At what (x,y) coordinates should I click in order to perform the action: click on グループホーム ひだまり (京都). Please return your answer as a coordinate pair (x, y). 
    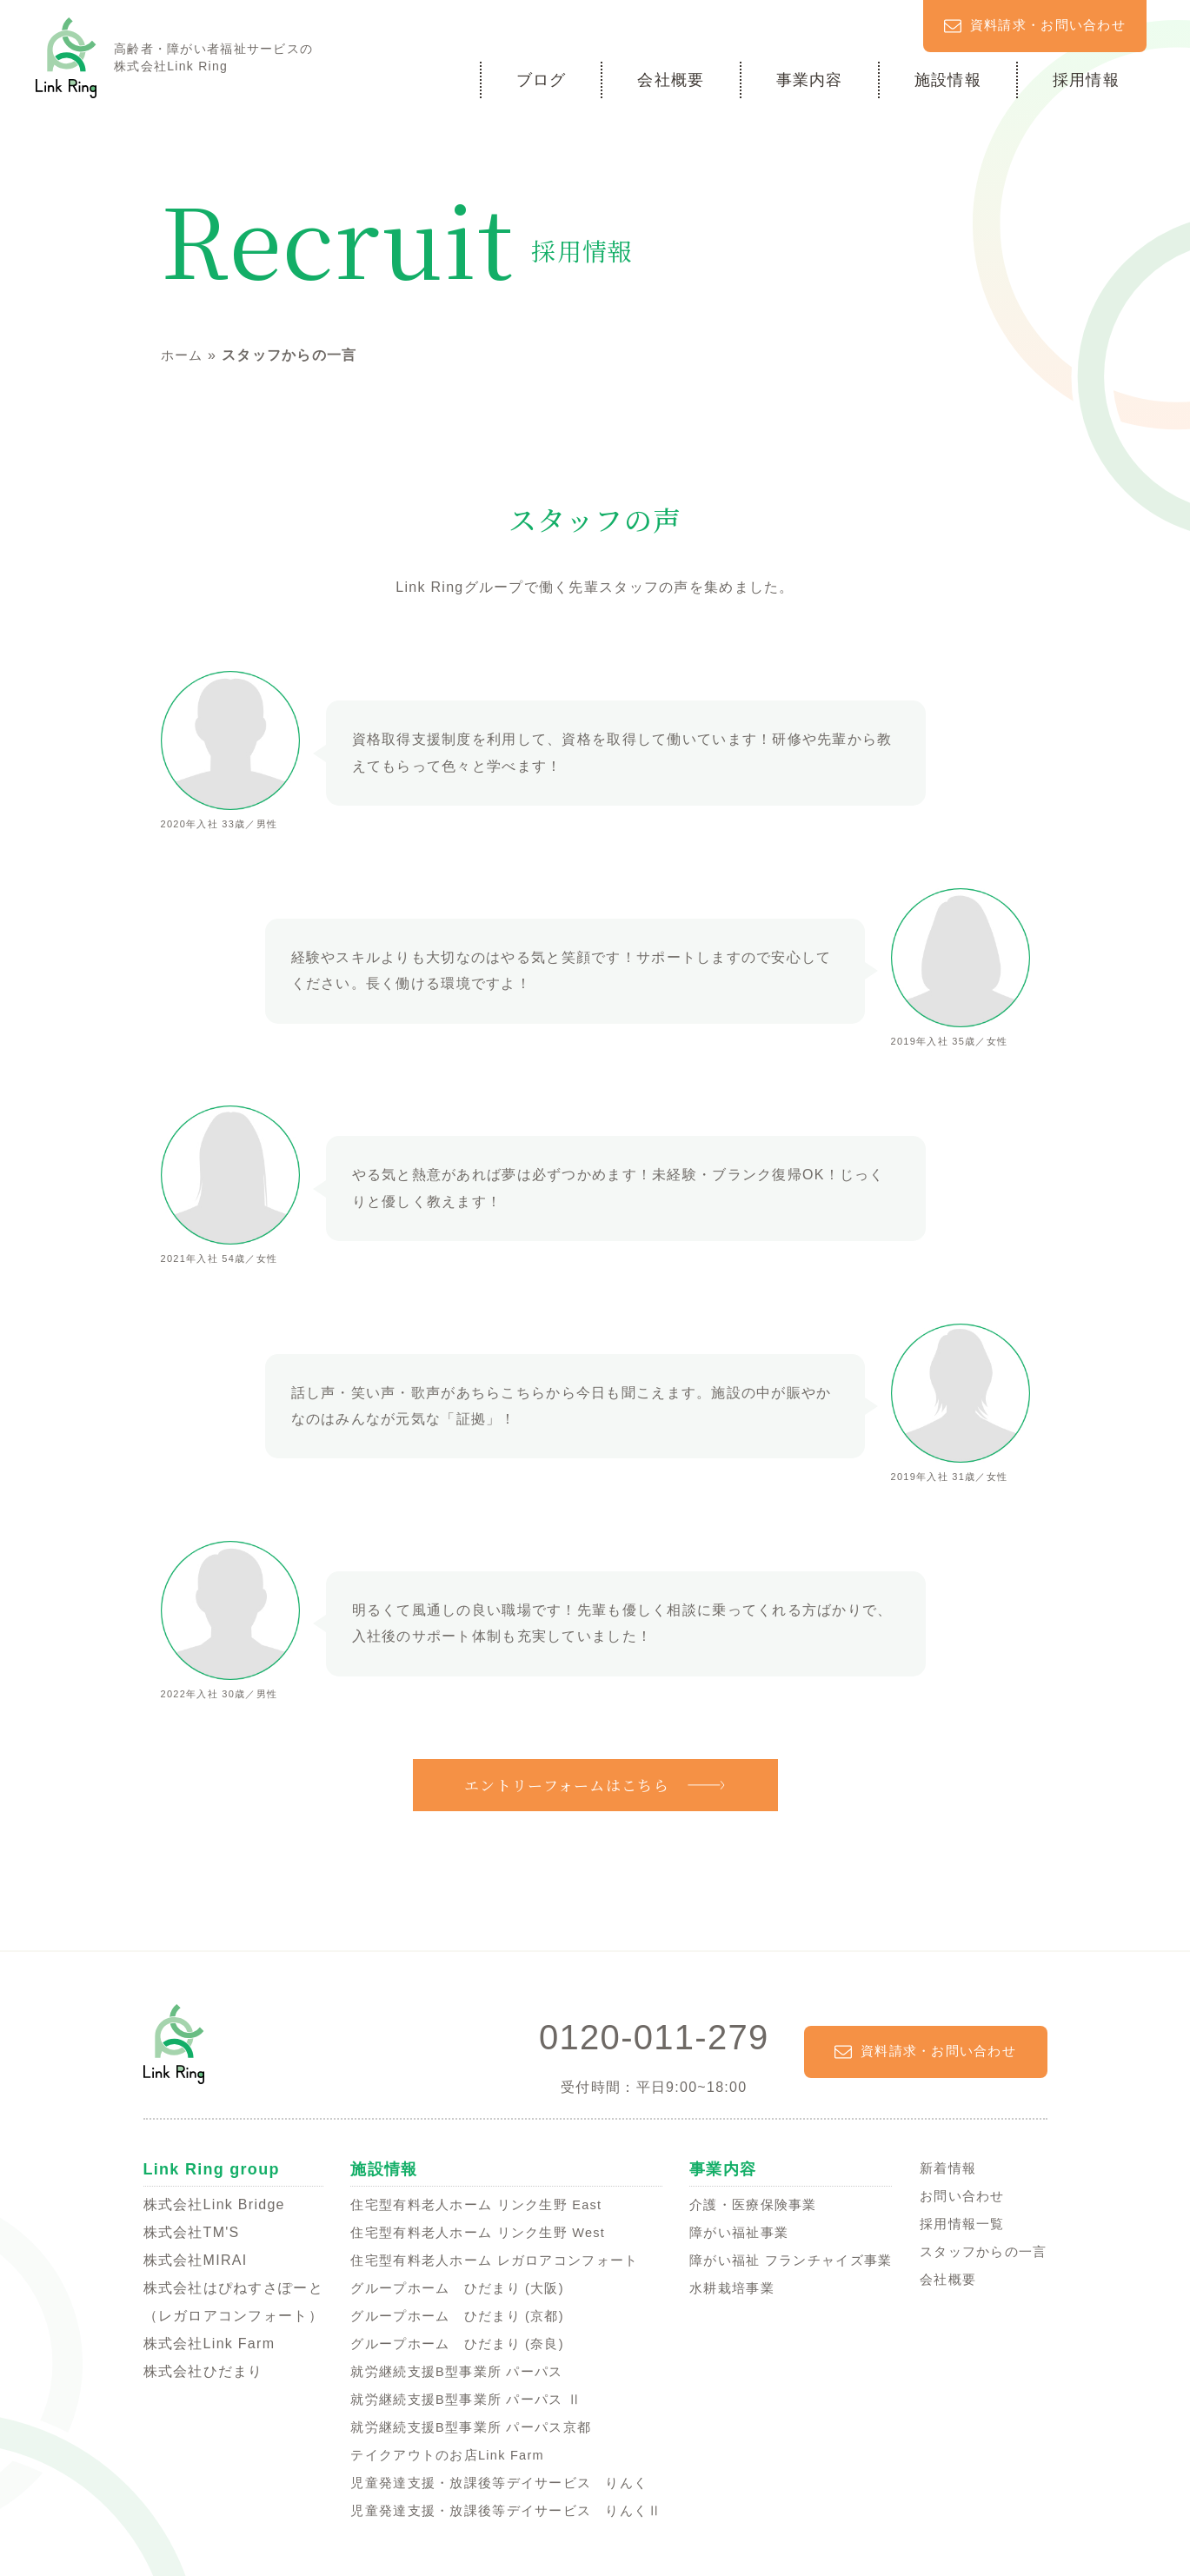
    Looking at the image, I should click on (450, 2314).